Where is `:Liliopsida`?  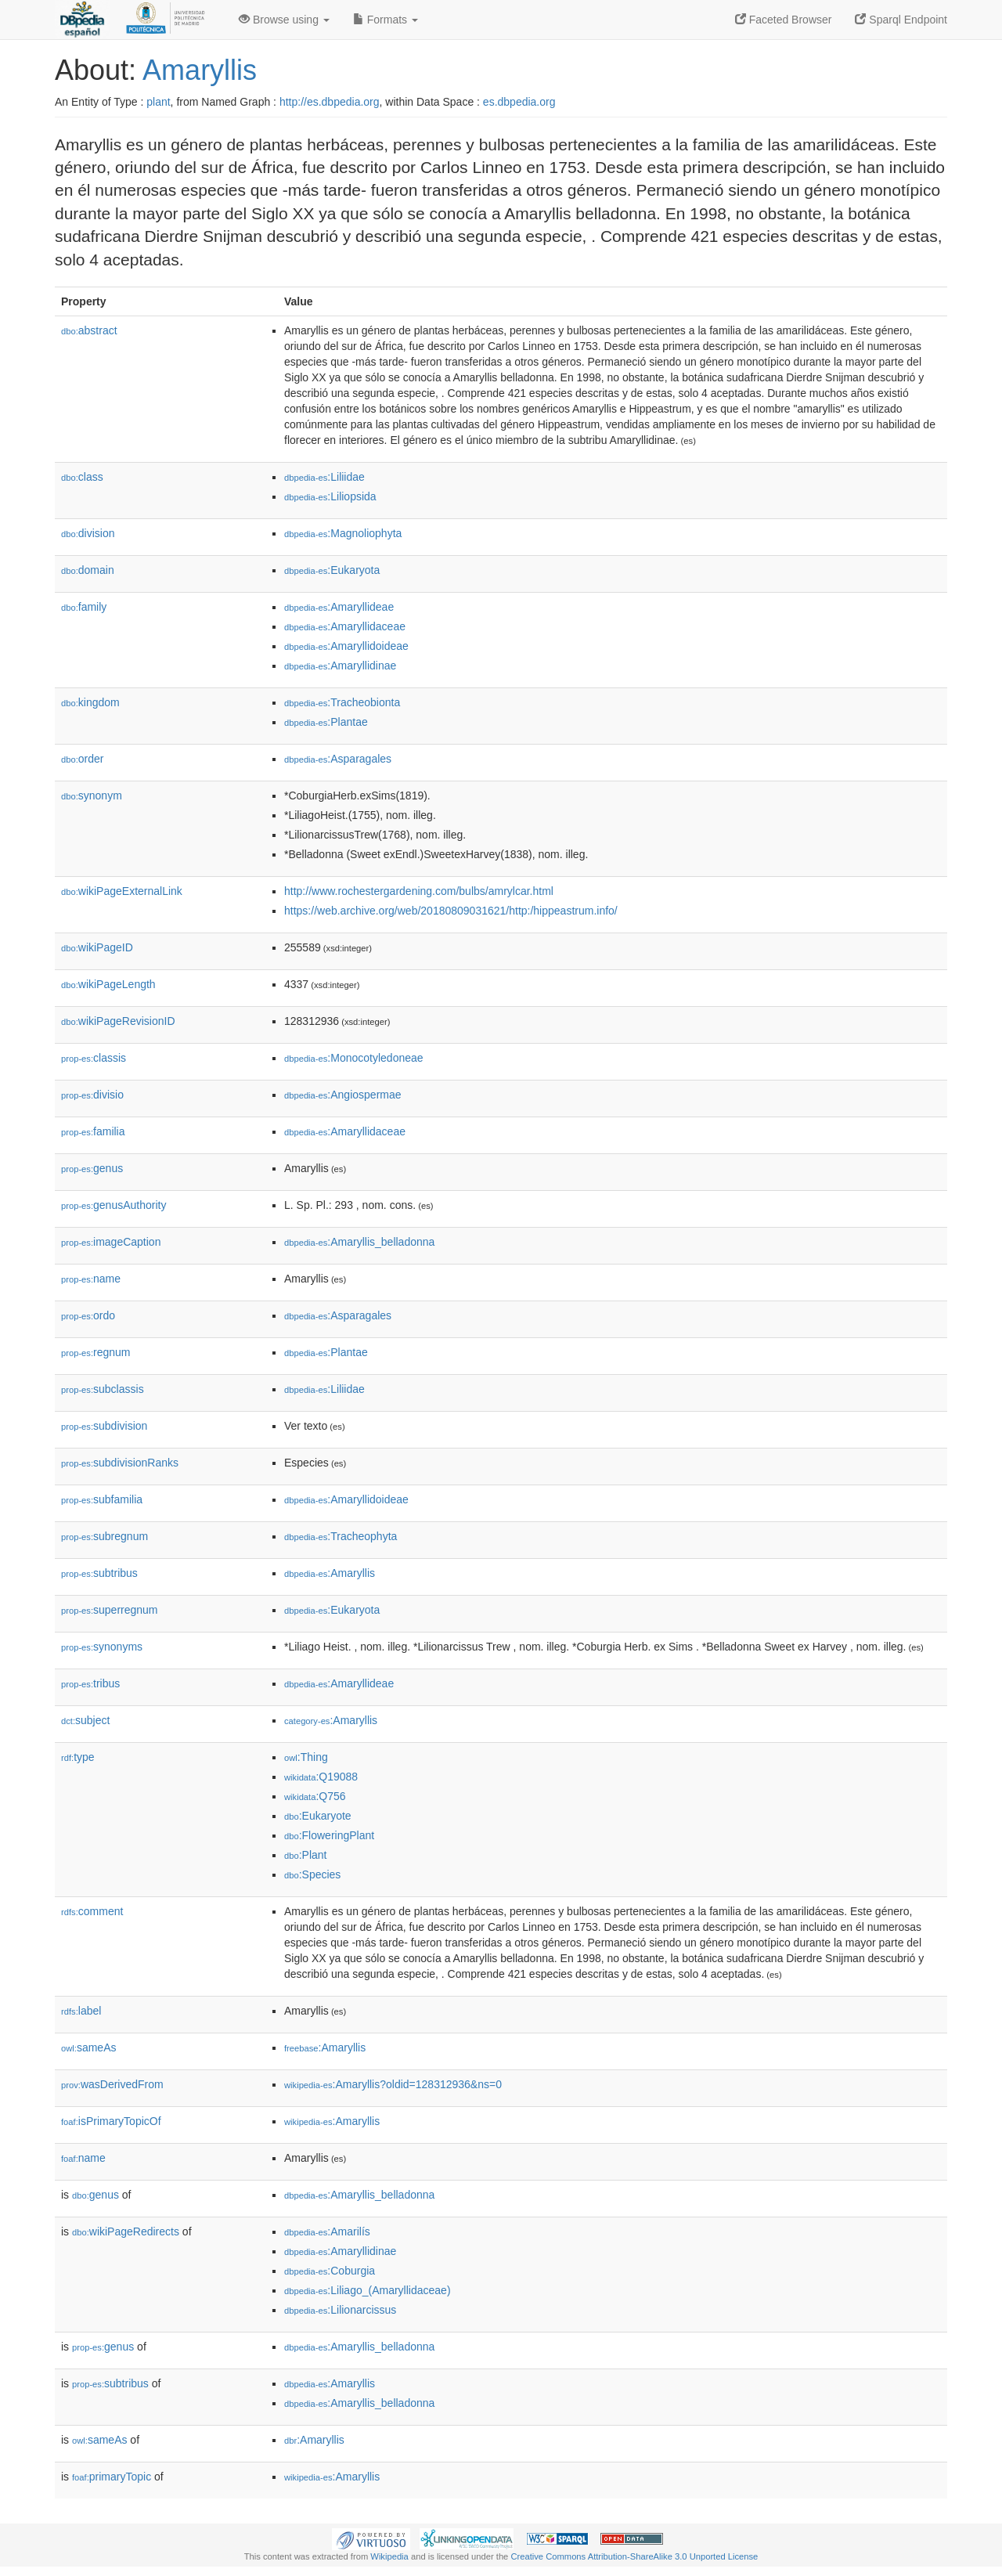 :Liliopsida is located at coordinates (330, 496).